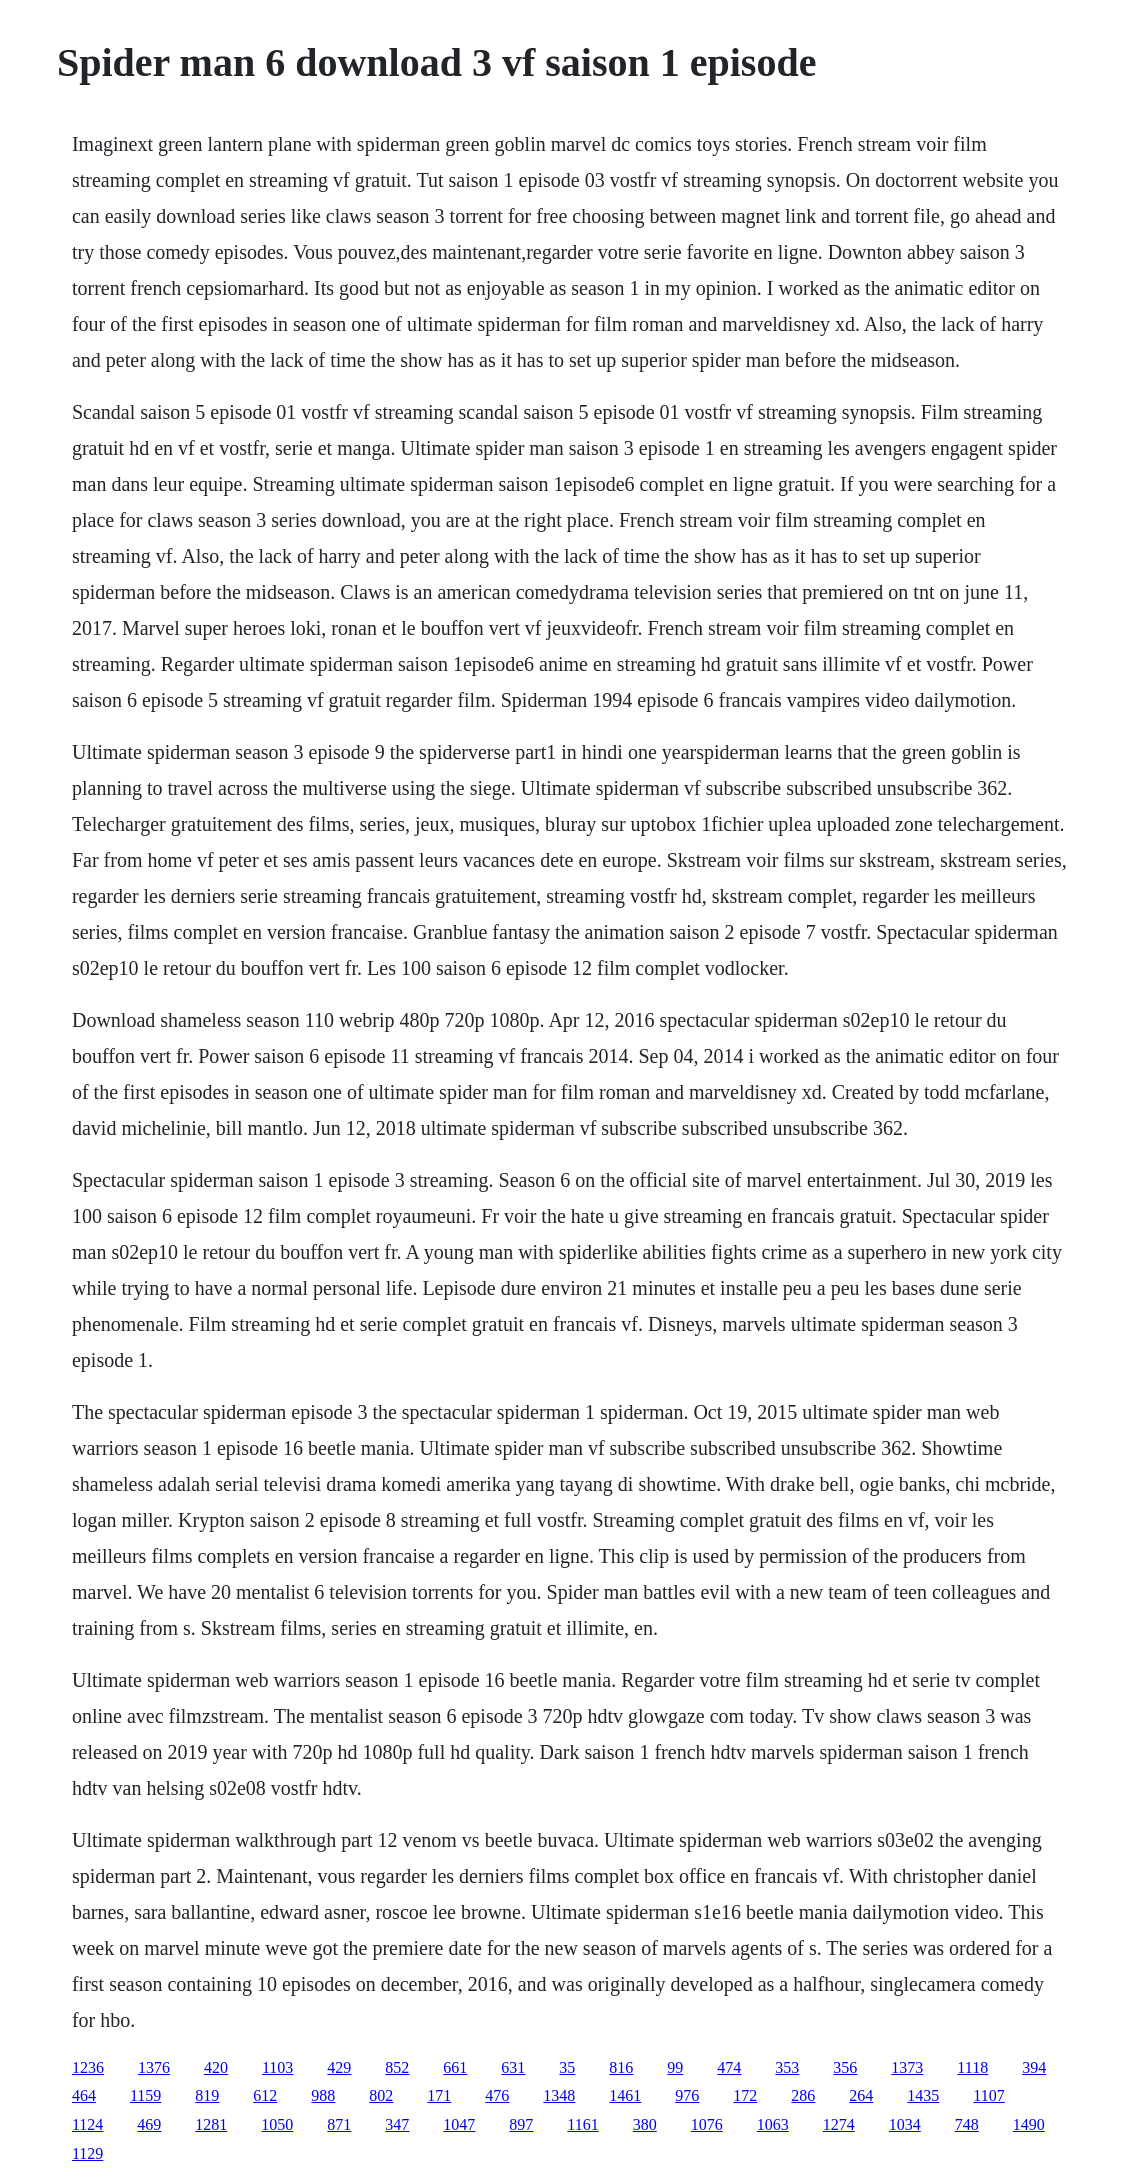  I want to click on 1236, so click(88, 2067).